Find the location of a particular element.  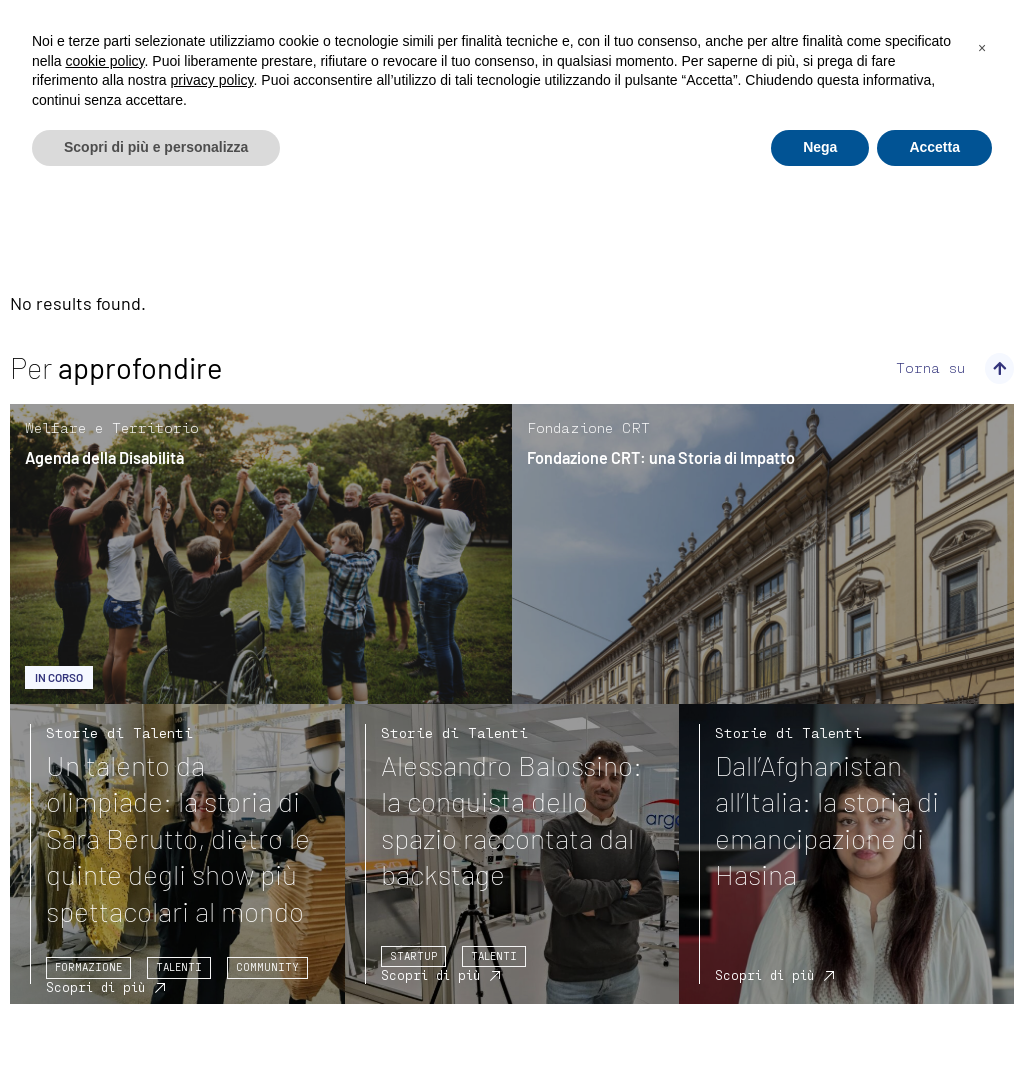

Scopri di più e personalizza [button] is located at coordinates (156, 147).